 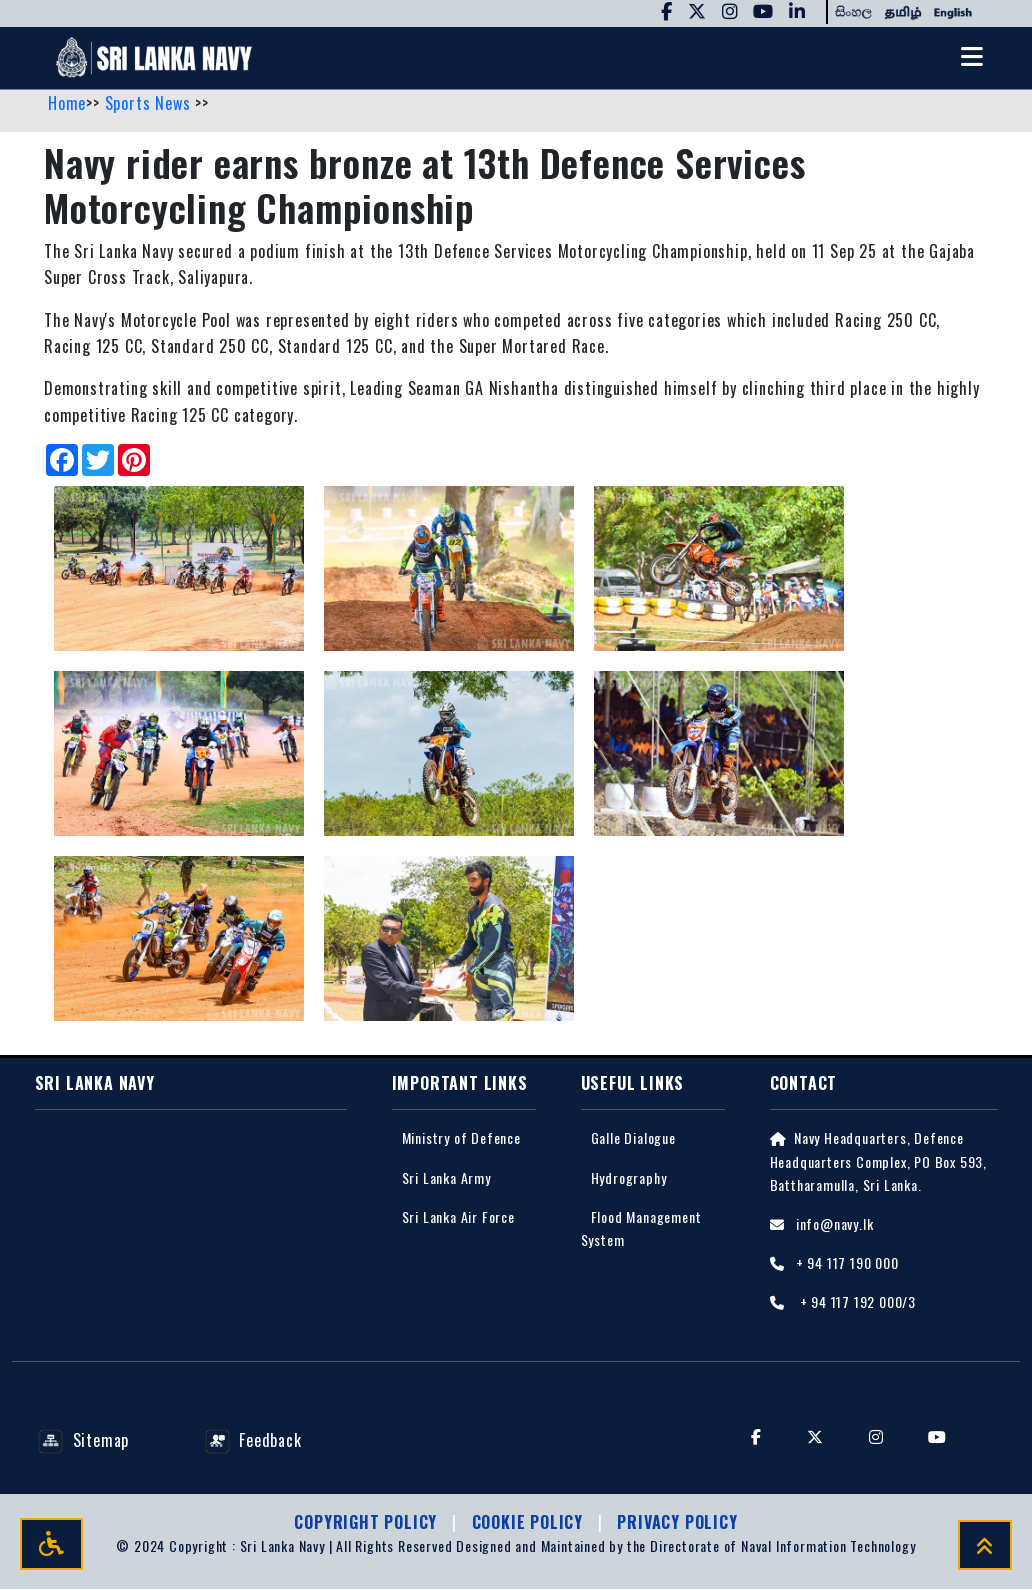 What do you see at coordinates (253, 1440) in the screenshot?
I see `Feedback` at bounding box center [253, 1440].